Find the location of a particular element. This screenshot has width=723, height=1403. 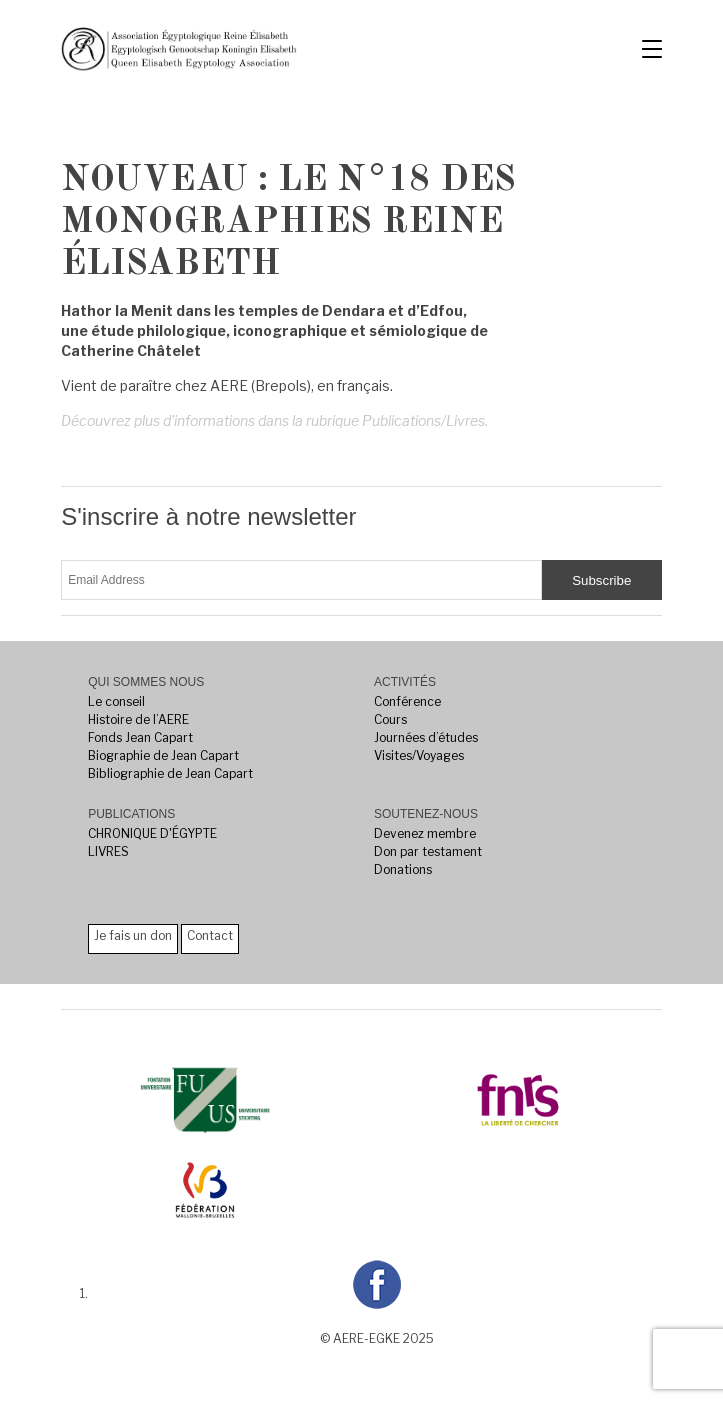

Devenez membre is located at coordinates (425, 833).